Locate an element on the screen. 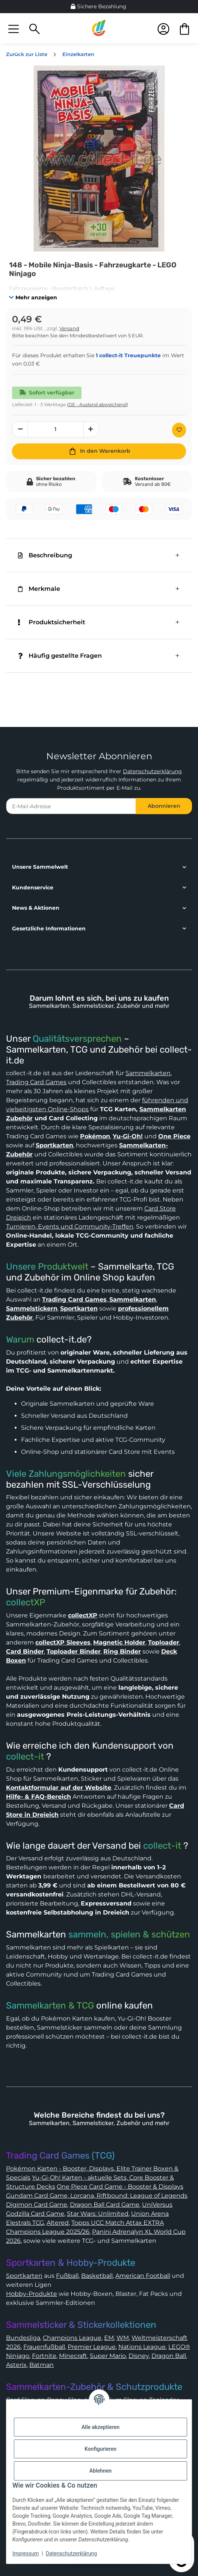 This screenshot has width=198, height=2576. Gundam Card Game, Lorcana, Riftbound: League of Legends is located at coordinates (96, 2195).